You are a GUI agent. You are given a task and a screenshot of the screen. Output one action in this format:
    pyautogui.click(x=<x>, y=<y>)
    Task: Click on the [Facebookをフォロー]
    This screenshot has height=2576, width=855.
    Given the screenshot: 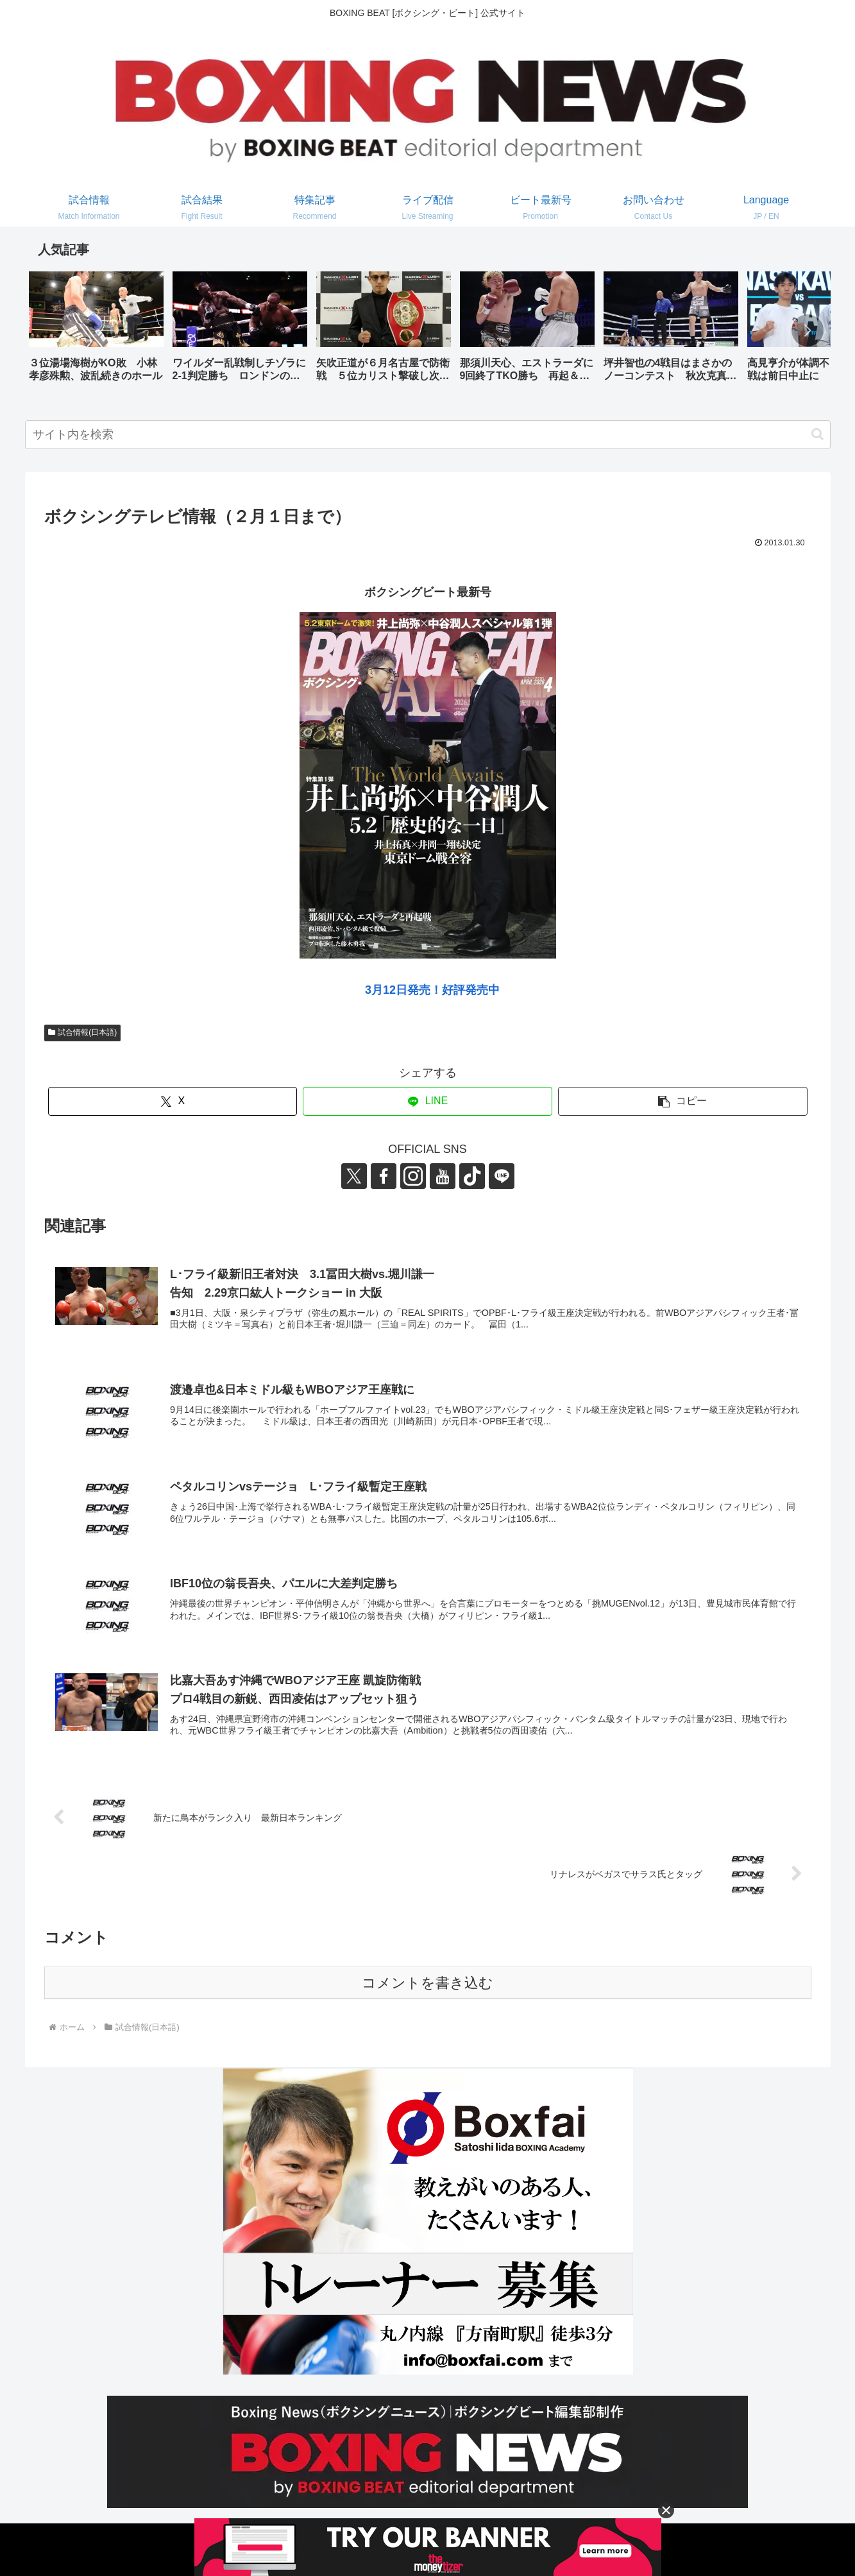 What is the action you would take?
    pyautogui.click(x=383, y=1176)
    